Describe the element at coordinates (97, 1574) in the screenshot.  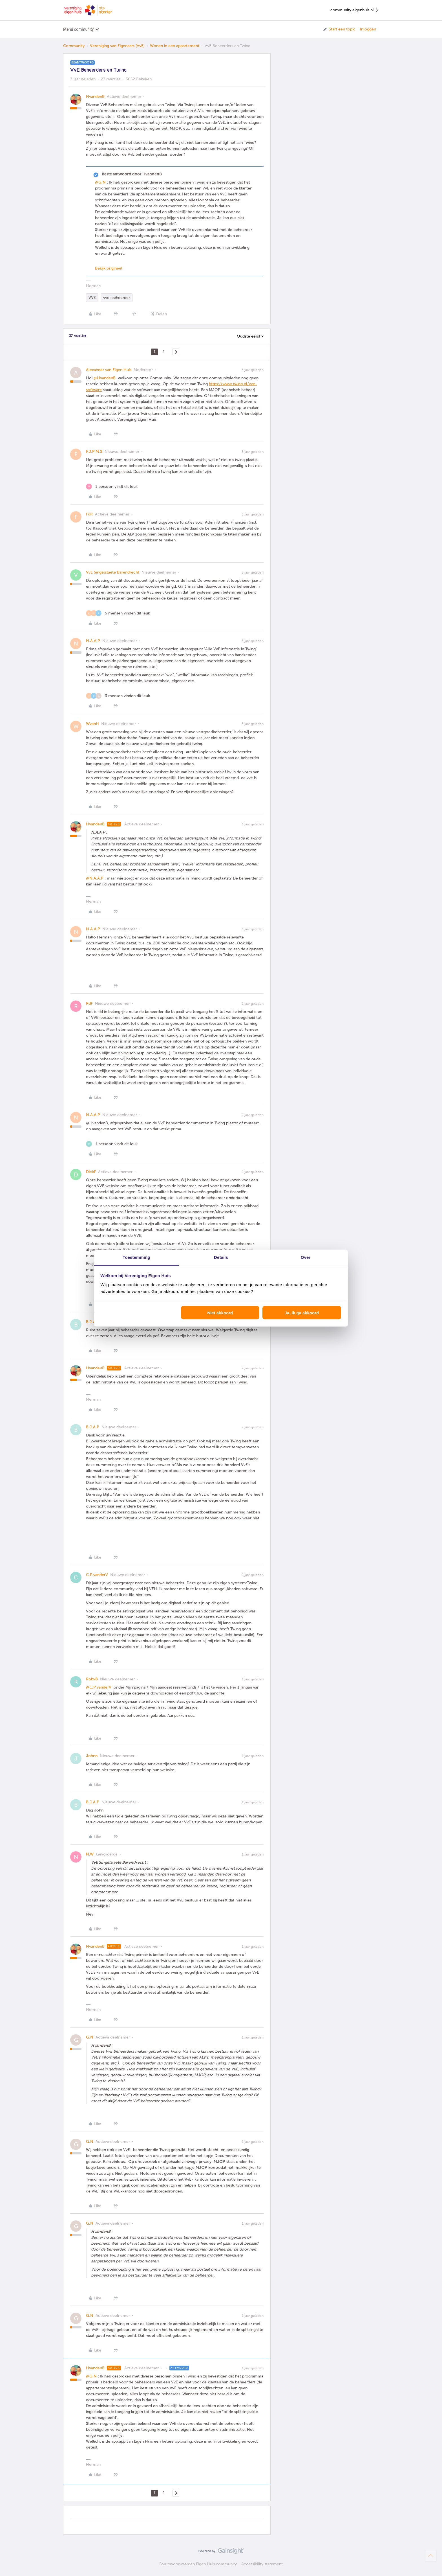
I see `C.P.vanderV` at that location.